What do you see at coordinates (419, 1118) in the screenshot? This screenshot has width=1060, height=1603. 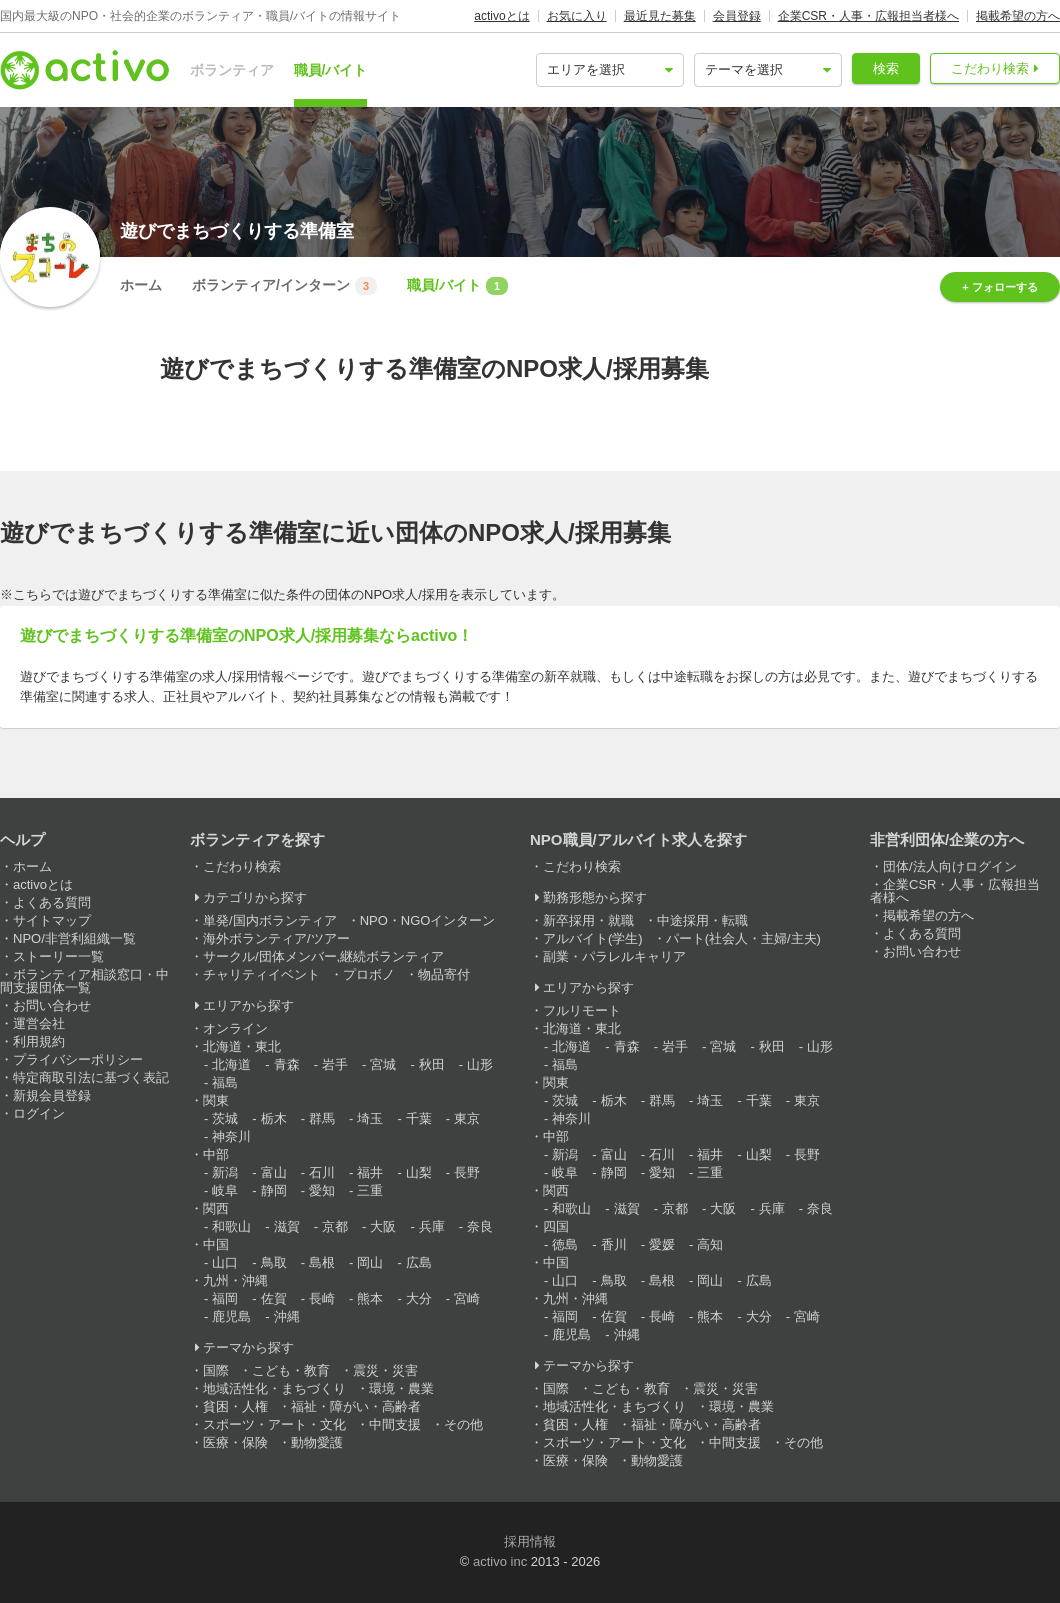 I see `千葉` at bounding box center [419, 1118].